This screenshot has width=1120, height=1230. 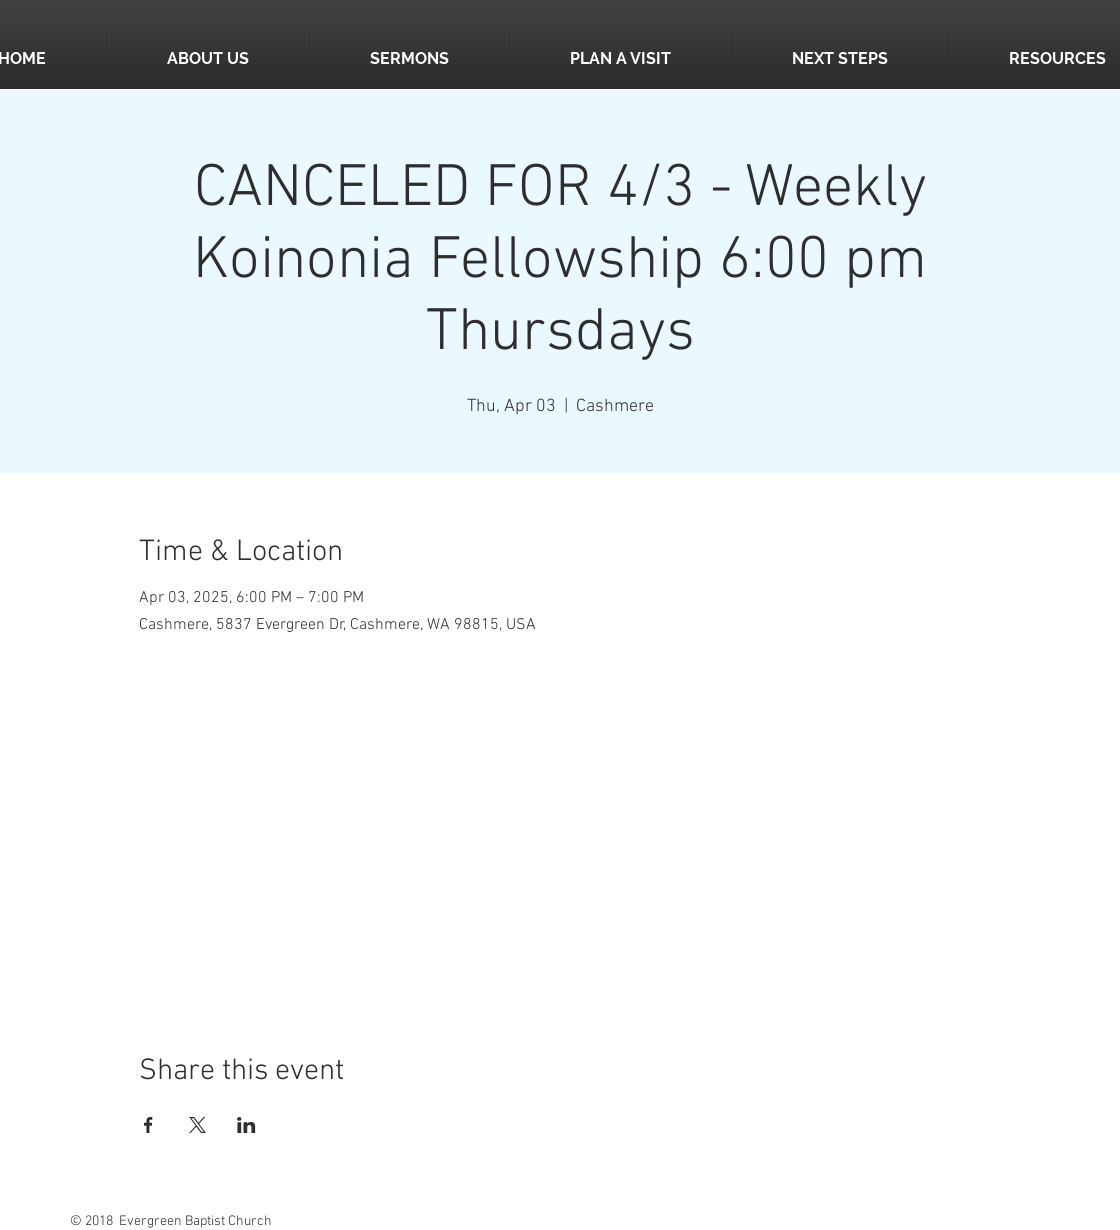 What do you see at coordinates (197, 1125) in the screenshot?
I see `[Share event on X]` at bounding box center [197, 1125].